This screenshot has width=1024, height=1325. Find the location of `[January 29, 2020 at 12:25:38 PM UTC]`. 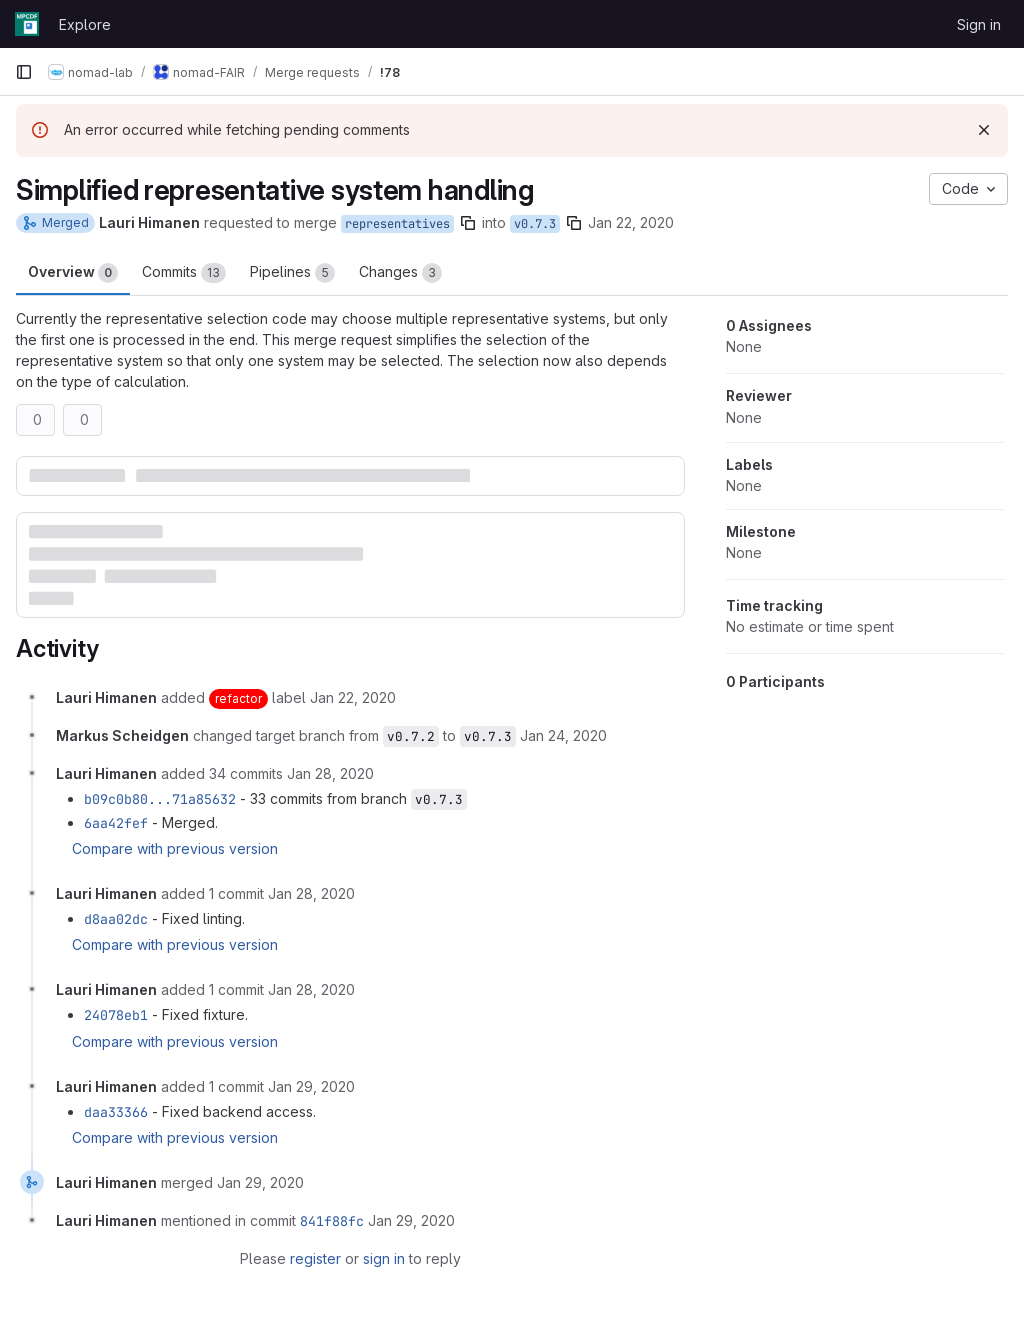

[January 29, 2020 at 12:25:38 PM UTC] is located at coordinates (311, 1086).